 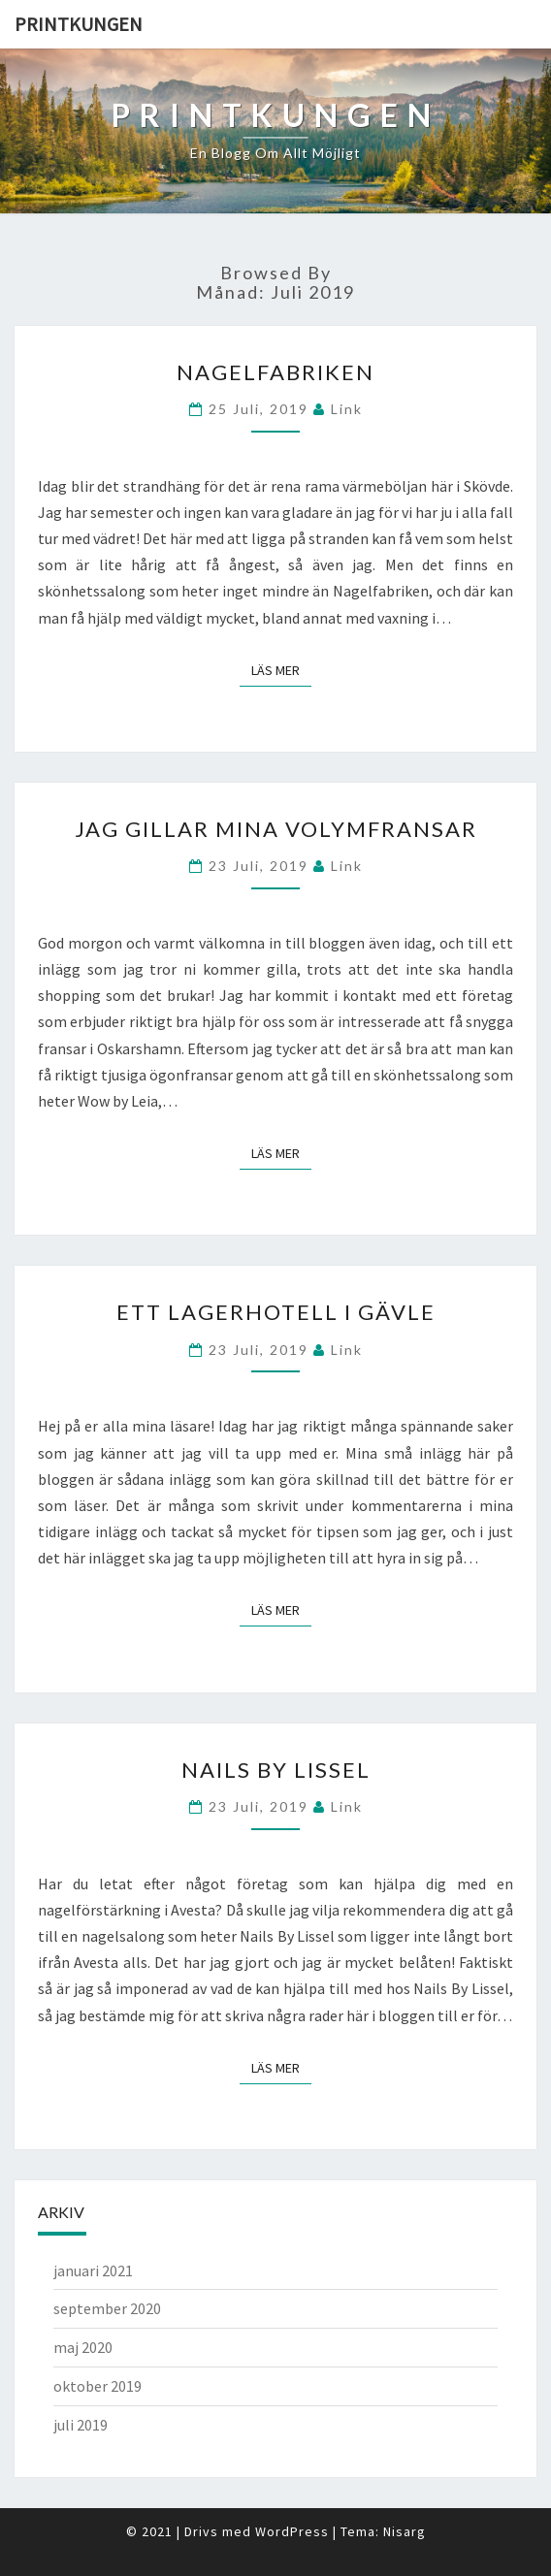 What do you see at coordinates (276, 1312) in the screenshot?
I see `Ett lagerhotell i Gävle` at bounding box center [276, 1312].